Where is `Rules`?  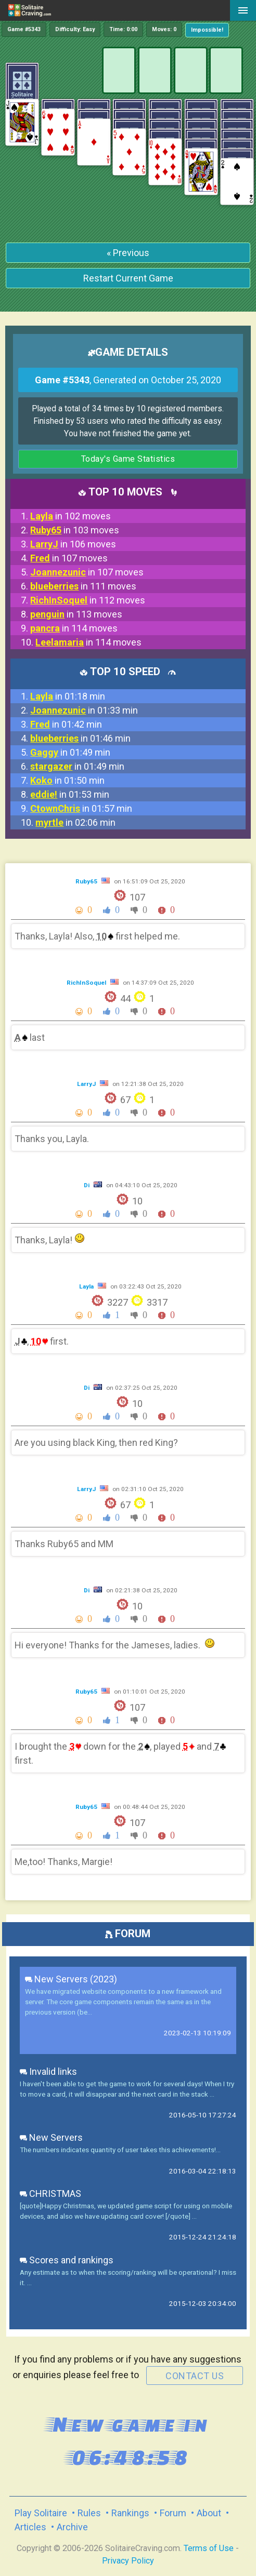 Rules is located at coordinates (89, 2512).